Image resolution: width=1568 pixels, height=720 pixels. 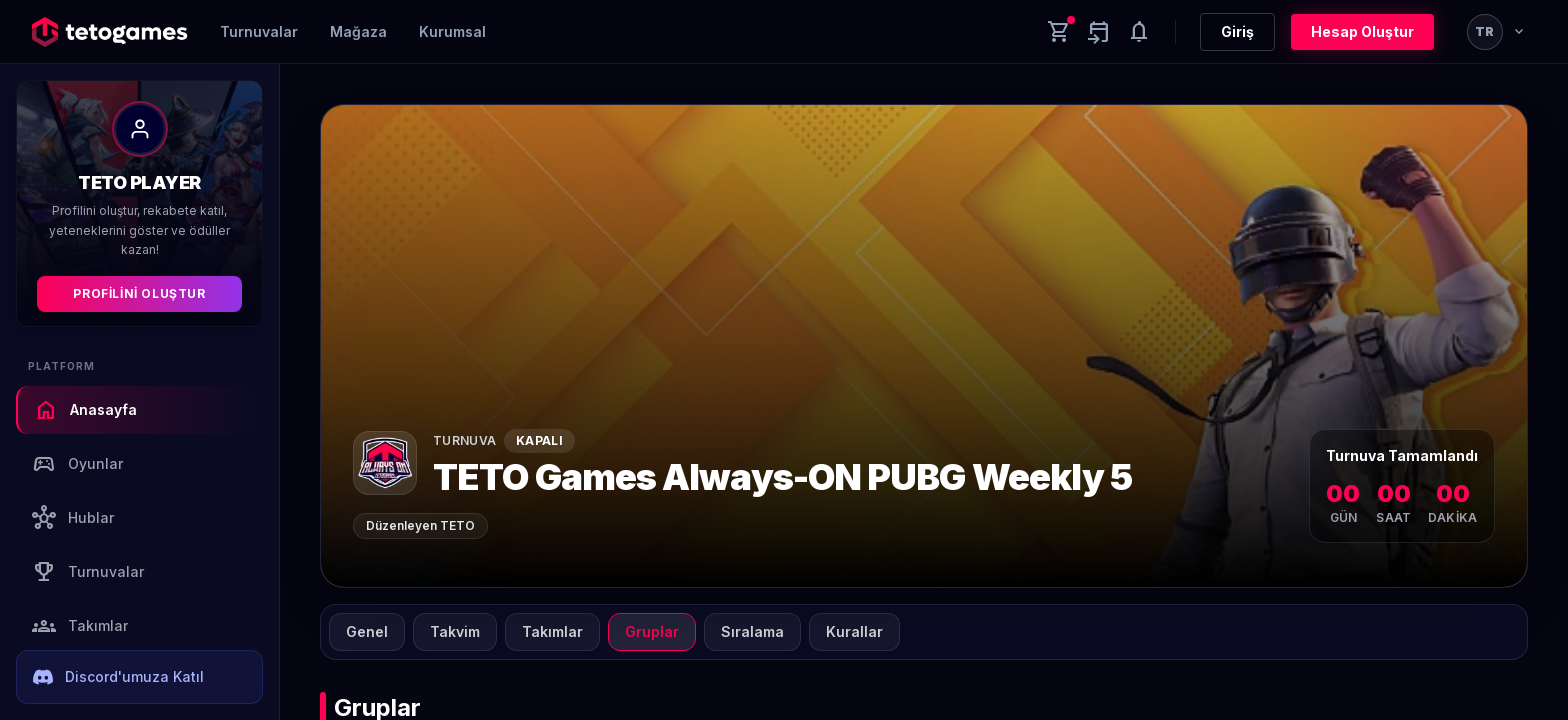 What do you see at coordinates (80, 626) in the screenshot?
I see `Takımlar` at bounding box center [80, 626].